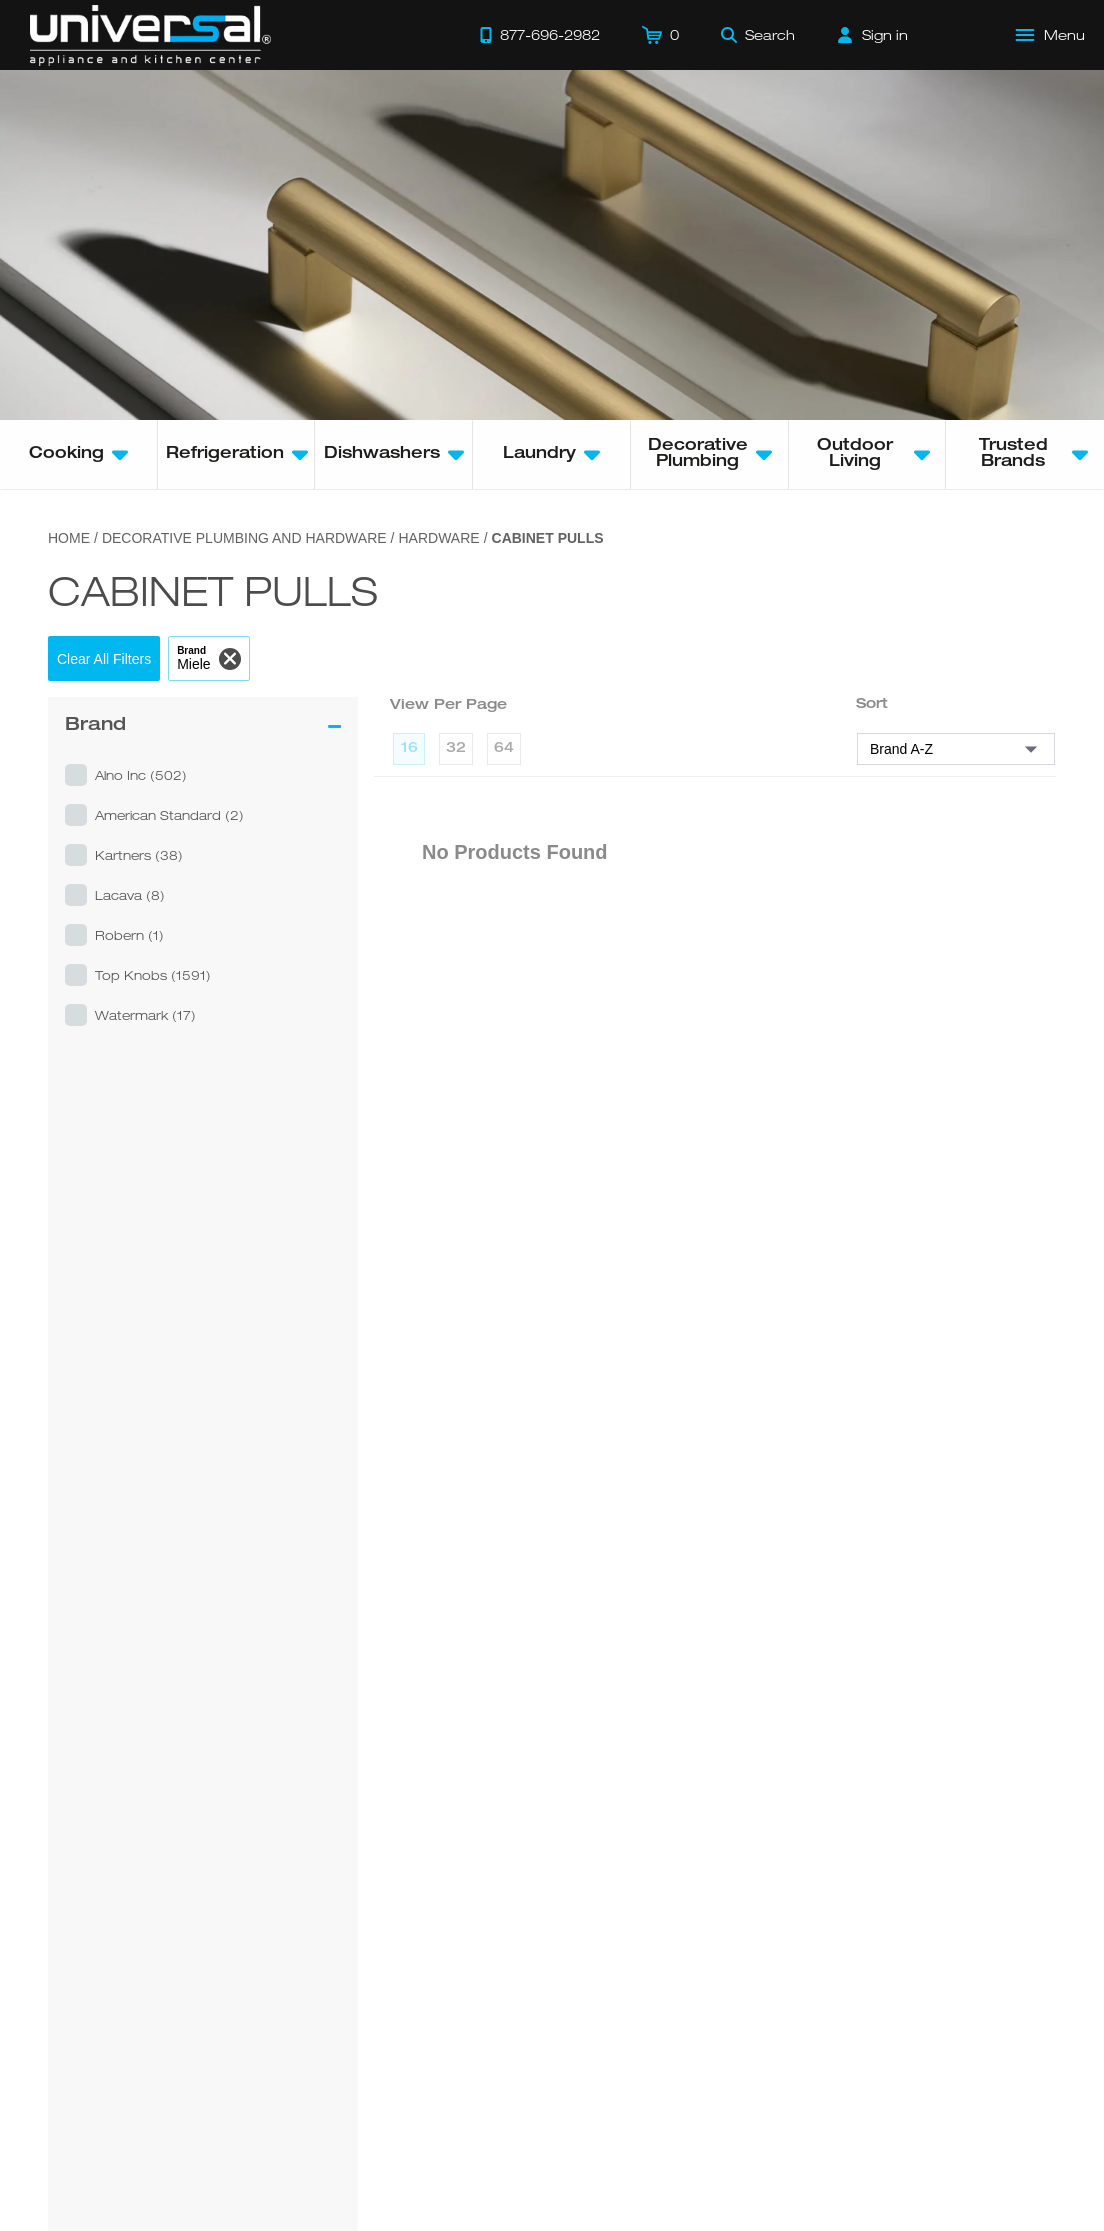 The image size is (1104, 2231). What do you see at coordinates (660, 35) in the screenshot?
I see `[Cart]` at bounding box center [660, 35].